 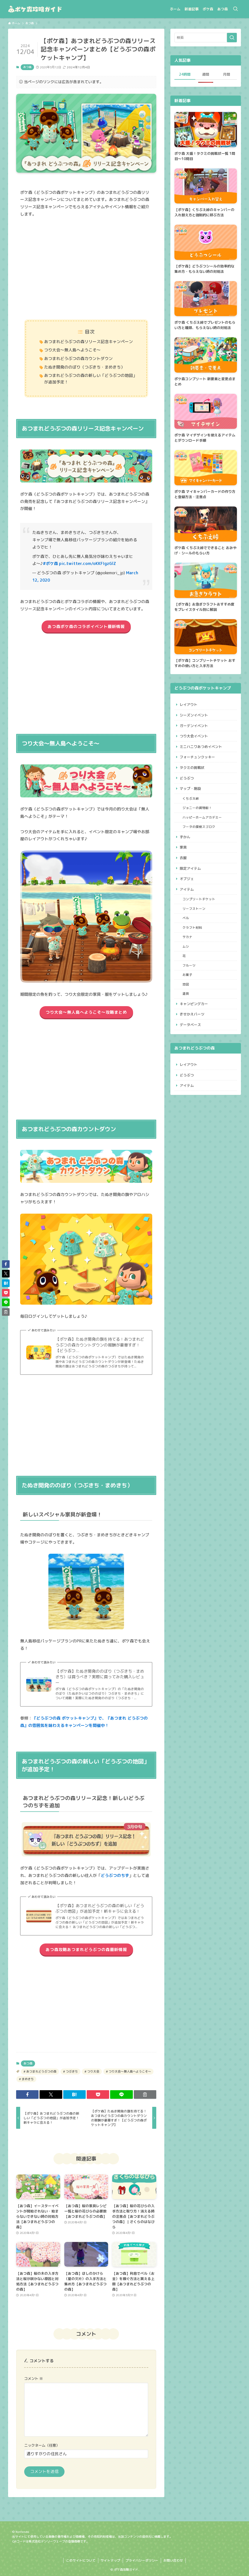 I want to click on ずかん, so click(x=185, y=836).